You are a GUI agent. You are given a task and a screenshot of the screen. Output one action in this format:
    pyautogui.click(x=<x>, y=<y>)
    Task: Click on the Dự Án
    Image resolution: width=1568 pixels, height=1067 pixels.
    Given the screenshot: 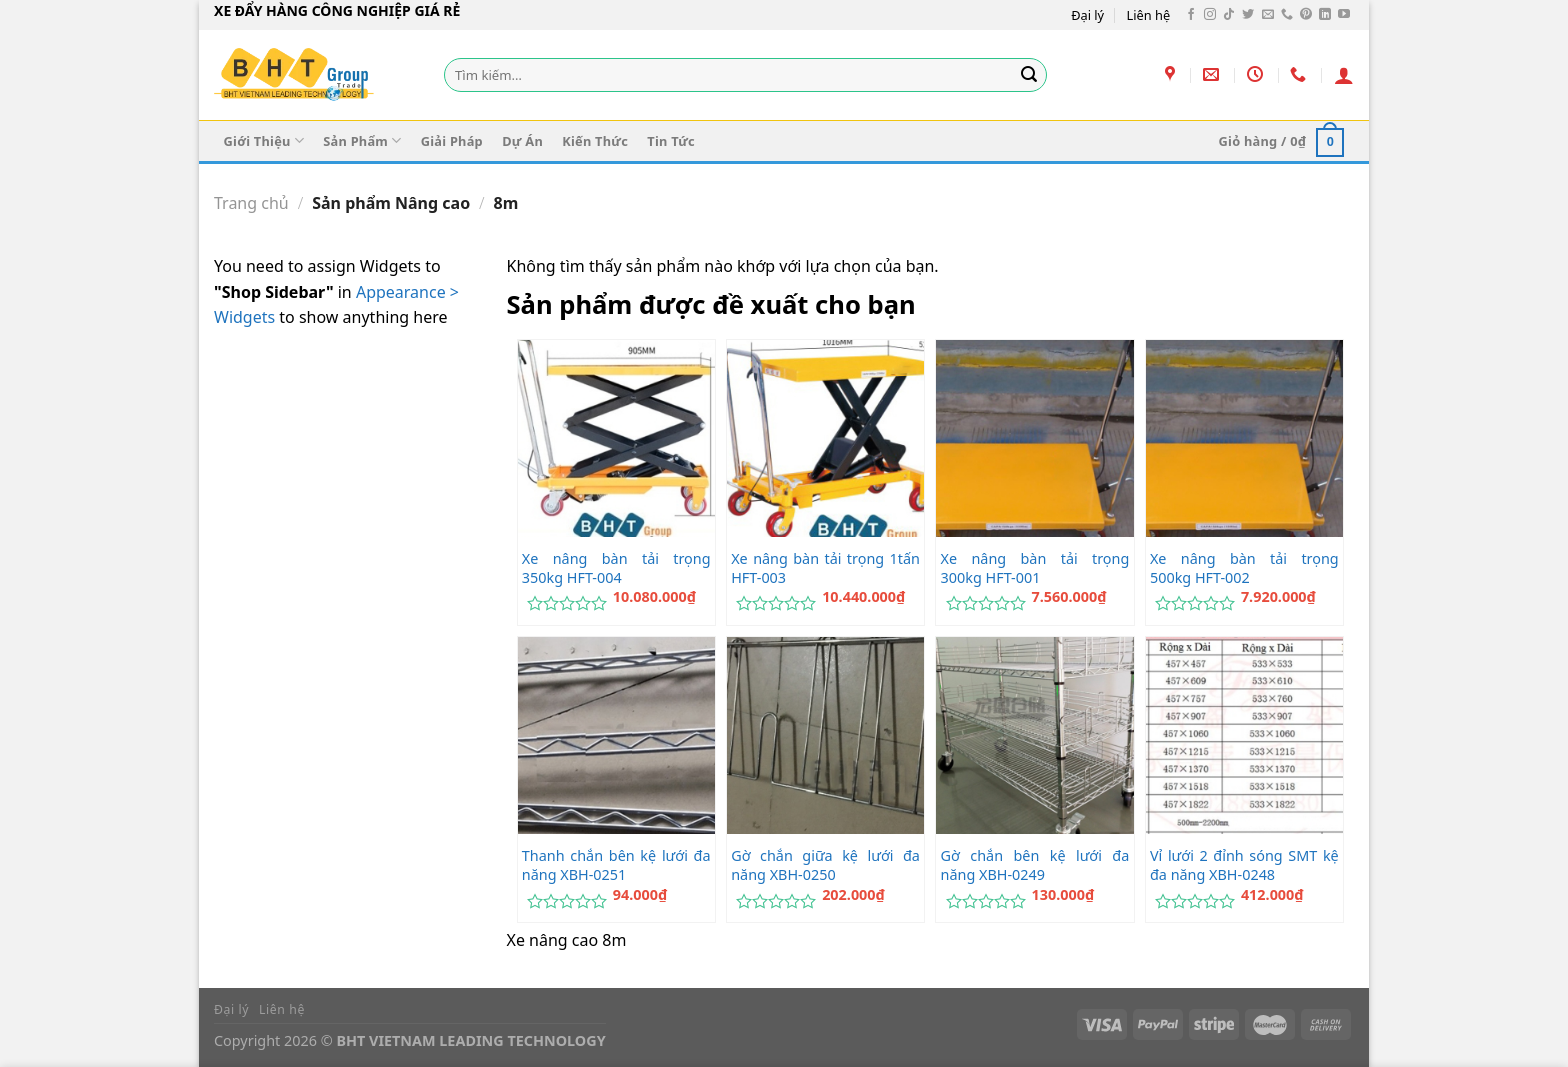 What is the action you would take?
    pyautogui.click(x=522, y=141)
    